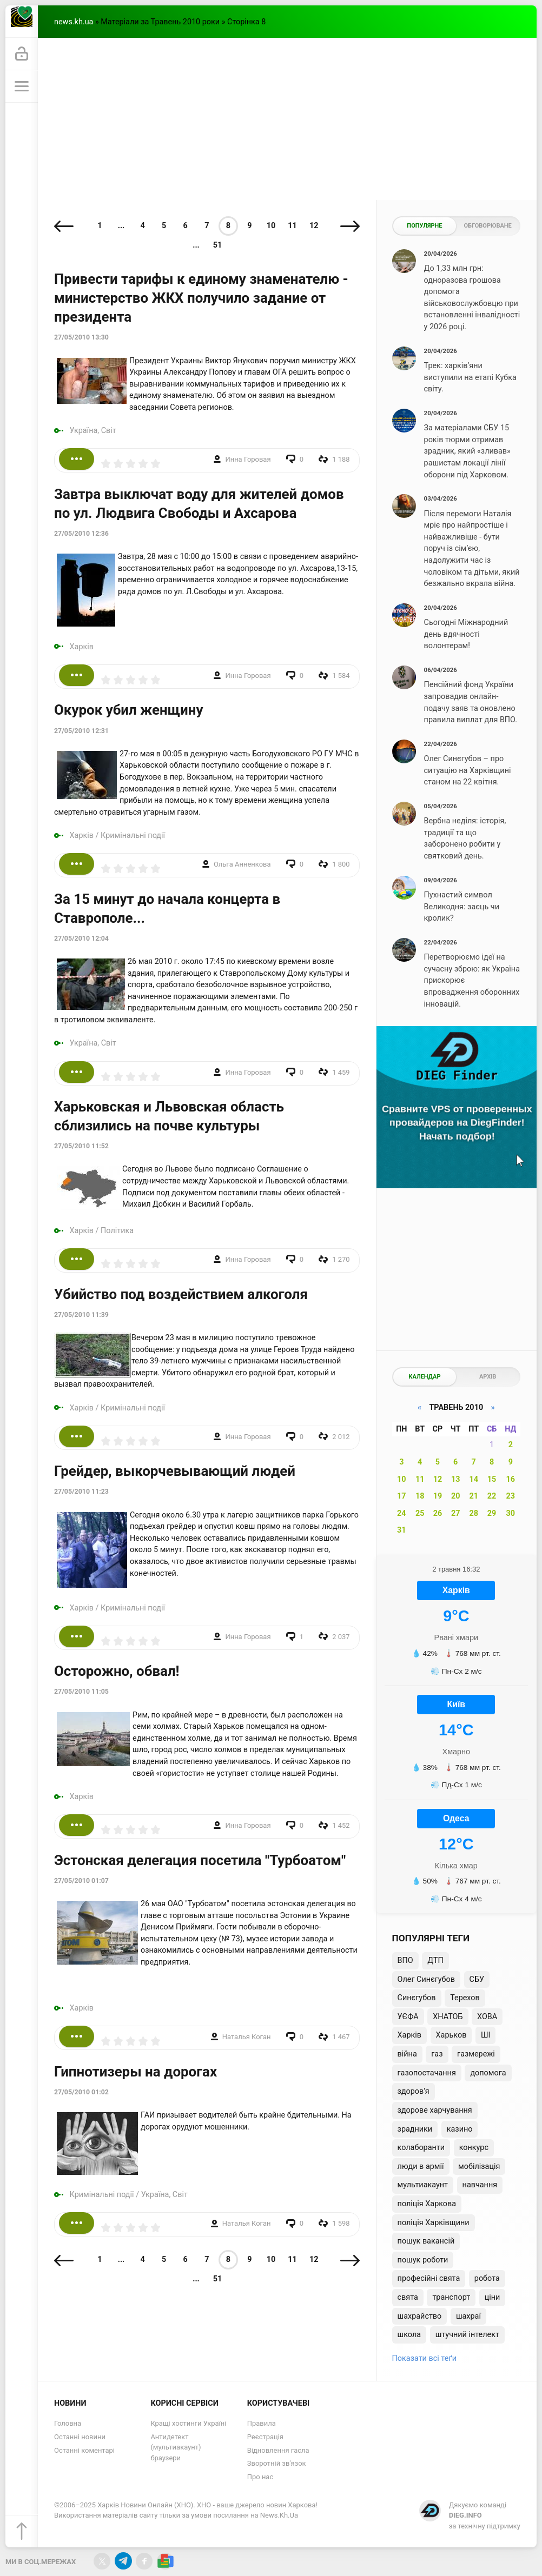 The width and height of the screenshot is (542, 2576). What do you see at coordinates (492, 2297) in the screenshot?
I see `ціни` at bounding box center [492, 2297].